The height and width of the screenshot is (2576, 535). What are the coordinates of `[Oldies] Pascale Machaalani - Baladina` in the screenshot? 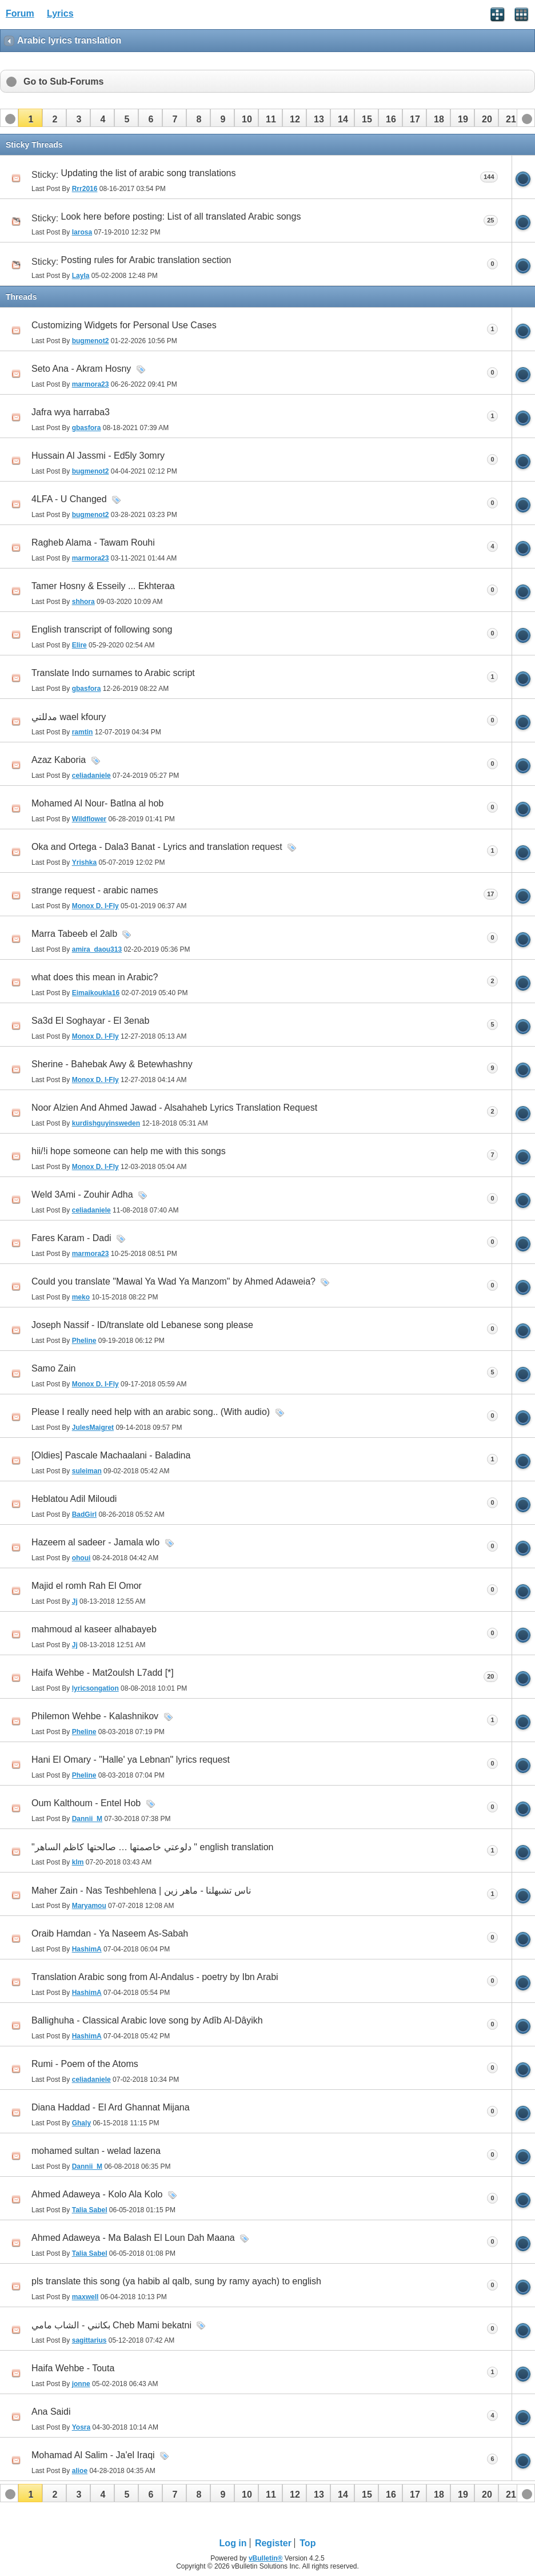 It's located at (110, 1455).